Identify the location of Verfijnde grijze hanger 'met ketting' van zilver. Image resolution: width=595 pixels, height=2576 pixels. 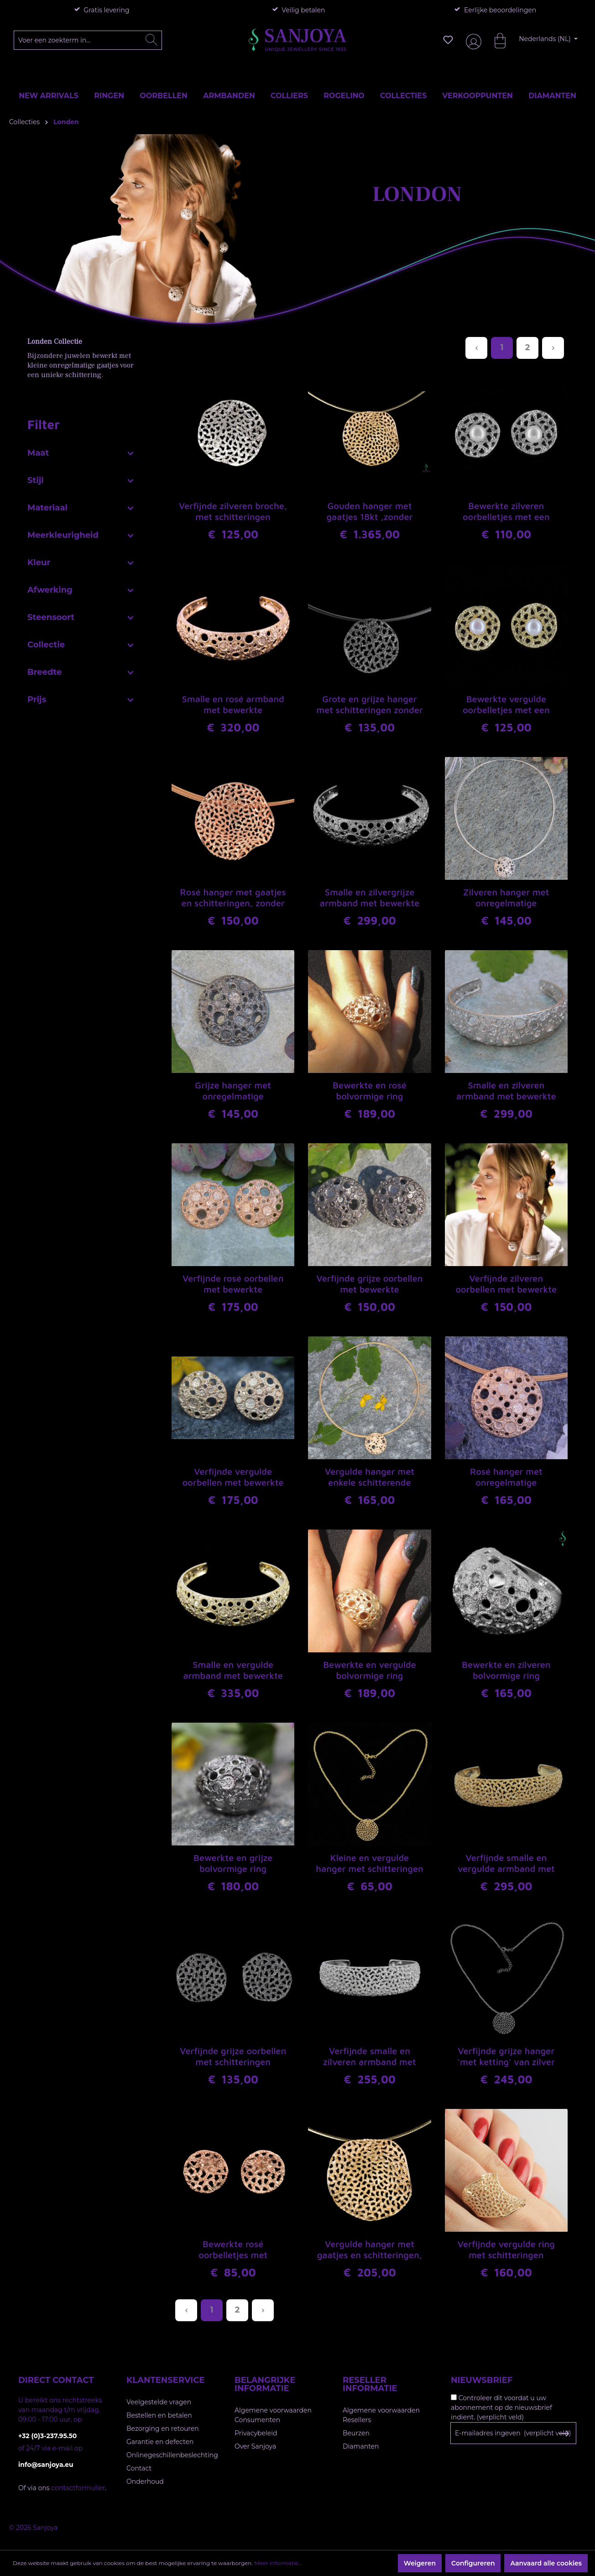
(506, 2056).